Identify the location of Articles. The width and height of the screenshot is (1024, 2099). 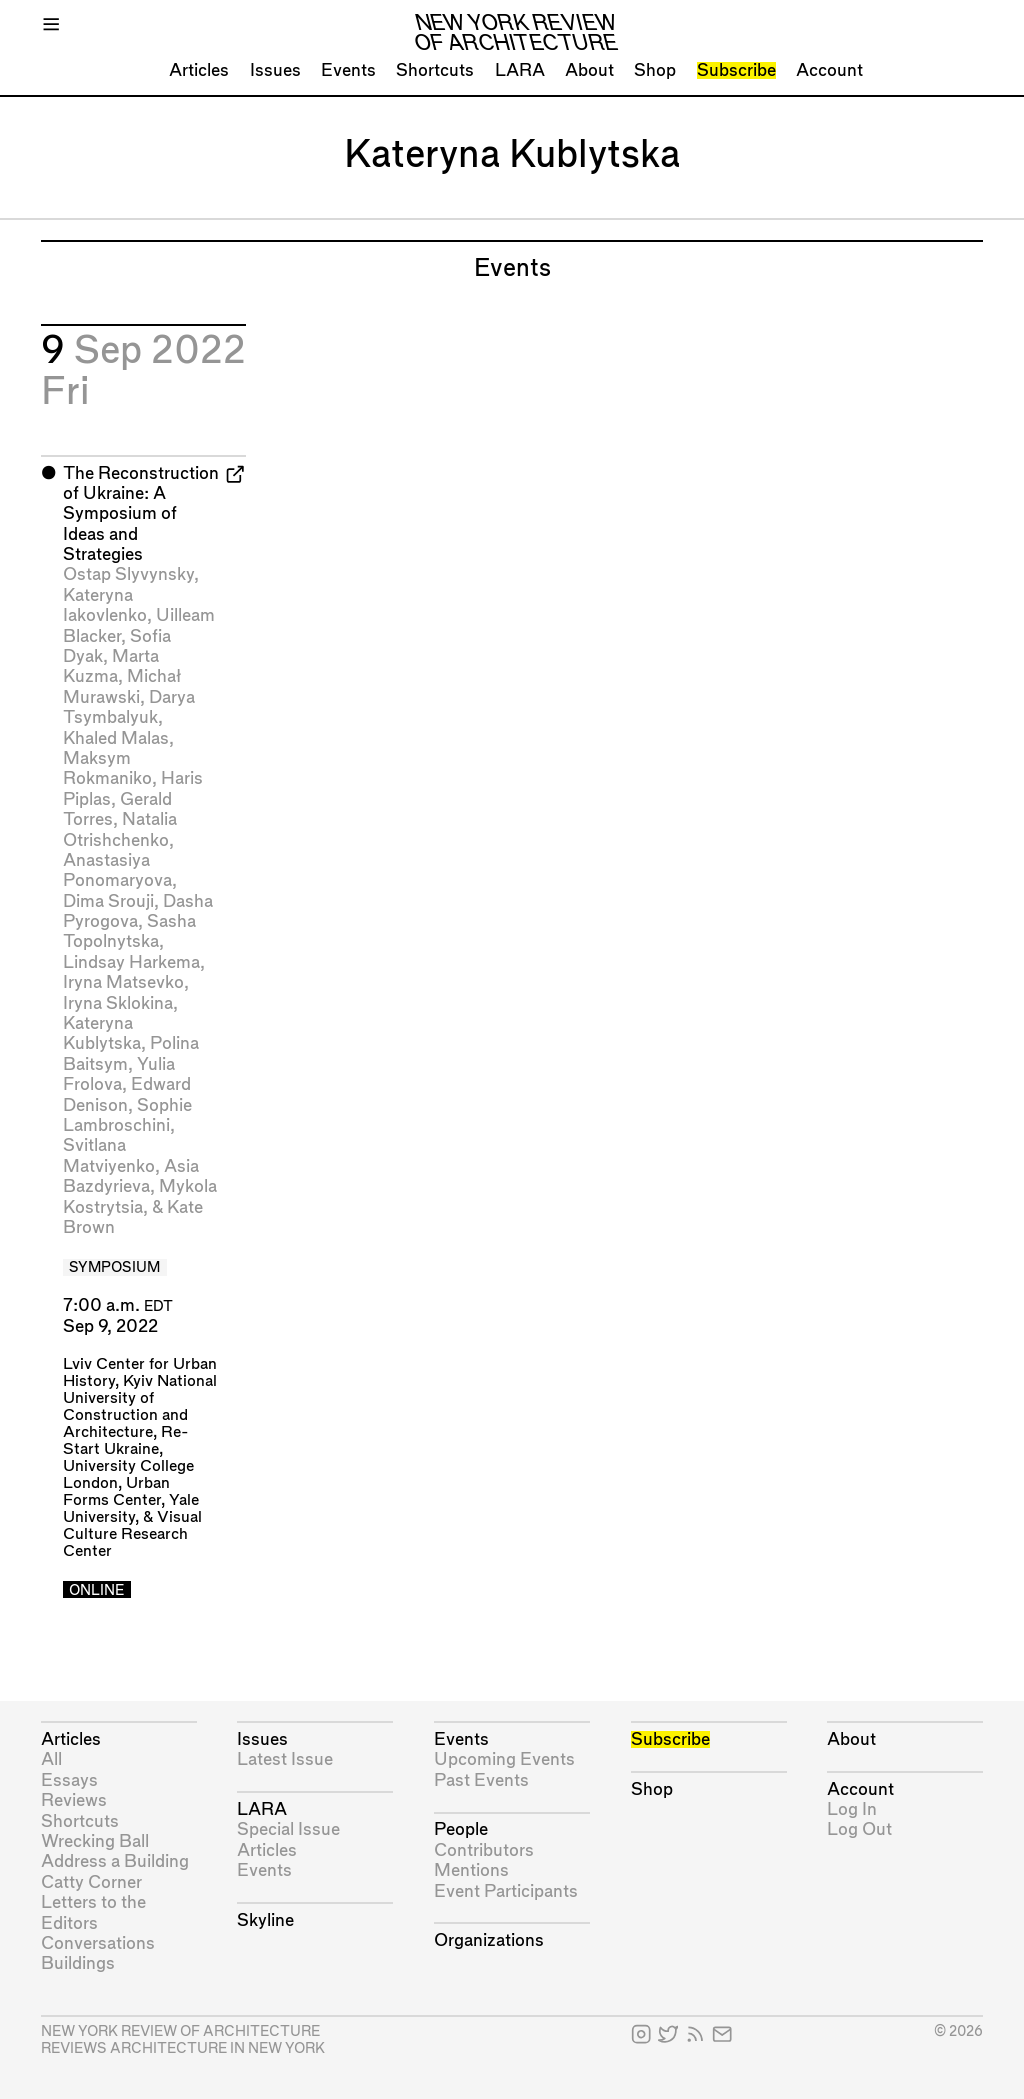
(199, 70).